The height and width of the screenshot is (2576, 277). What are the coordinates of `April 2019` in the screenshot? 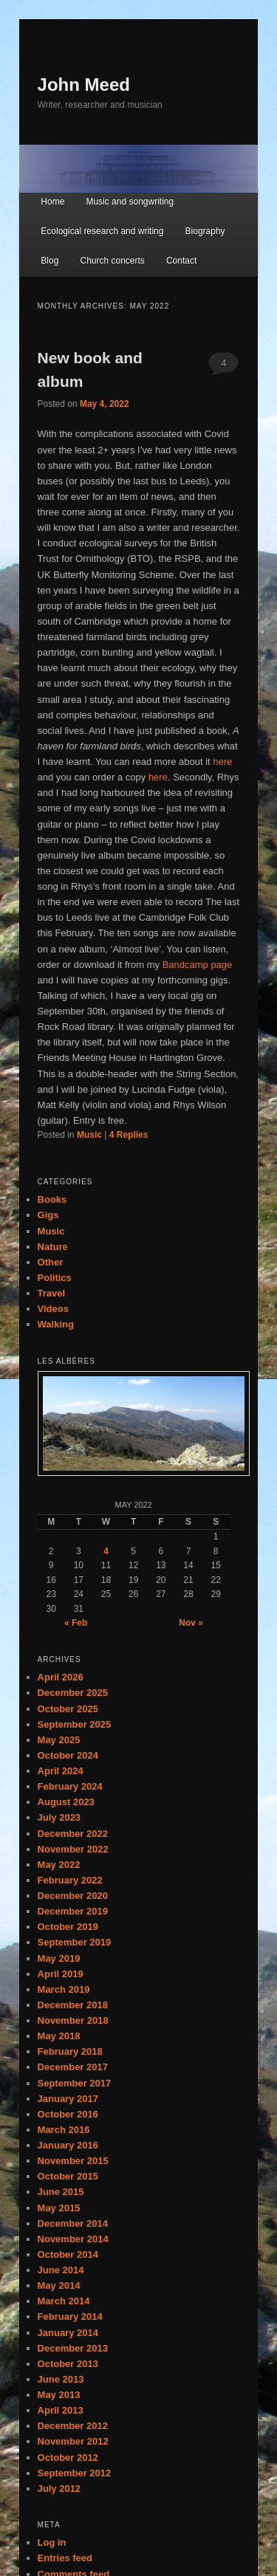 It's located at (60, 1973).